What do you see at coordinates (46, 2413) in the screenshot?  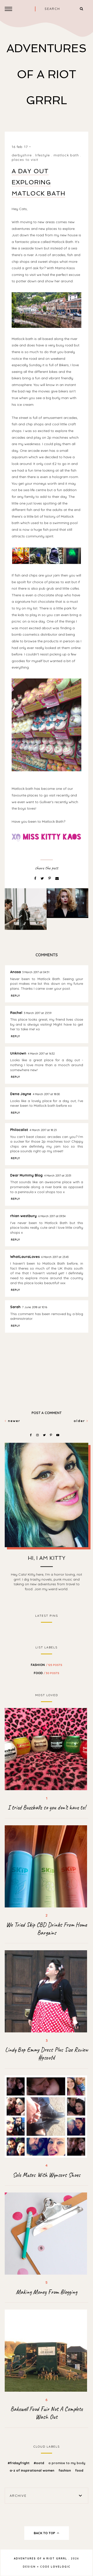 I see `Bakewell Food Fair Not A Complete Wash Out` at bounding box center [46, 2413].